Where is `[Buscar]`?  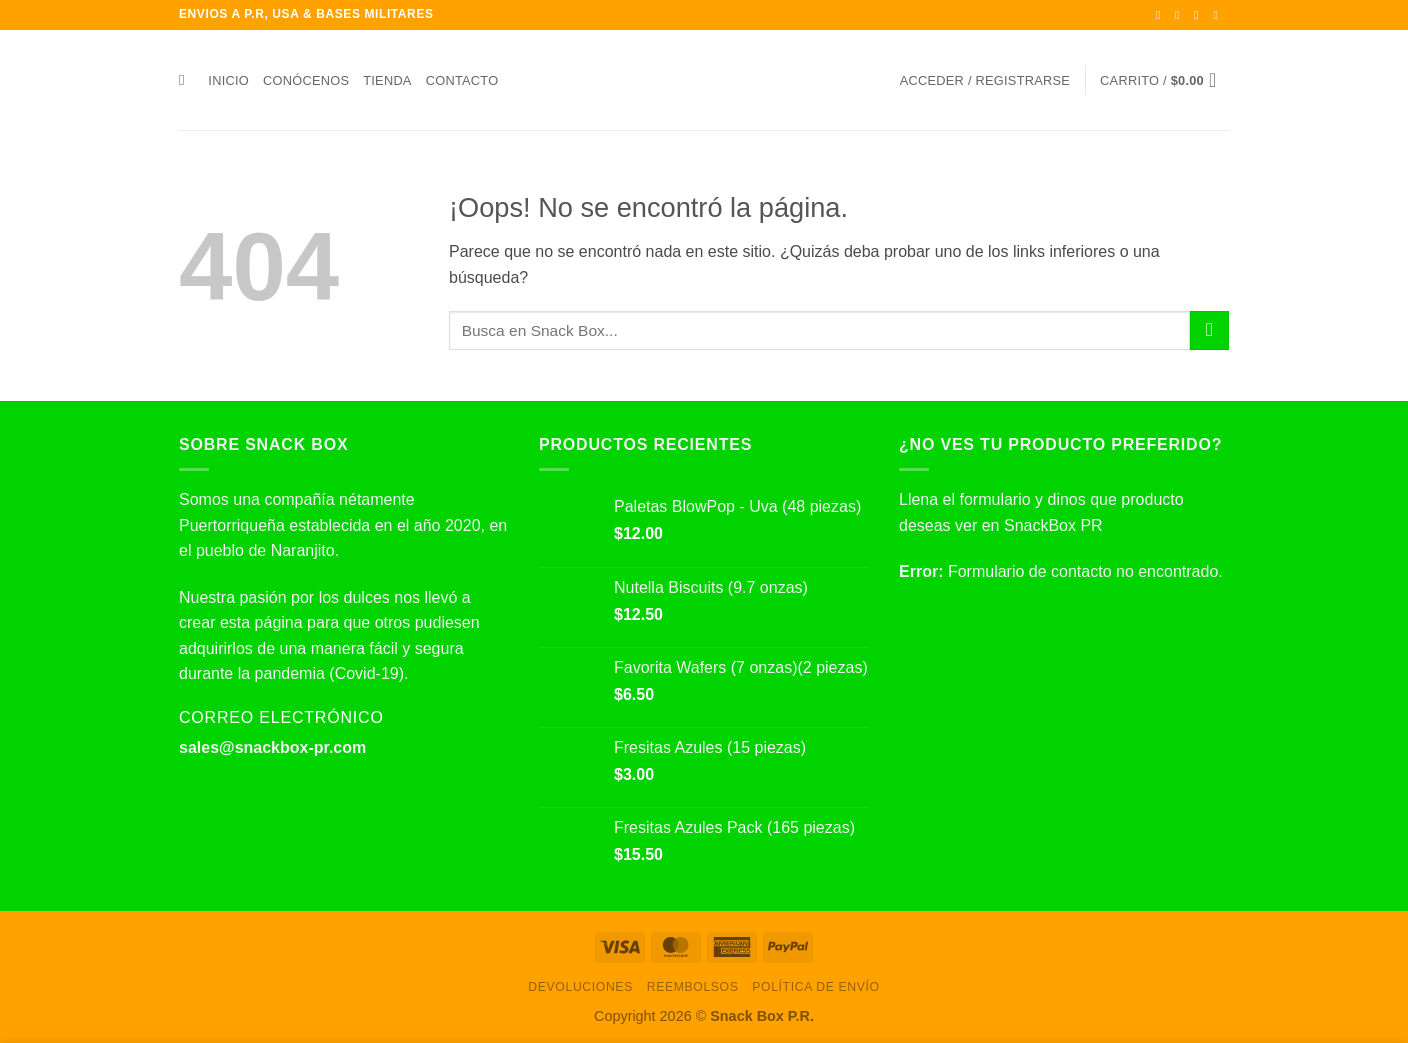
[Buscar] is located at coordinates (186, 80).